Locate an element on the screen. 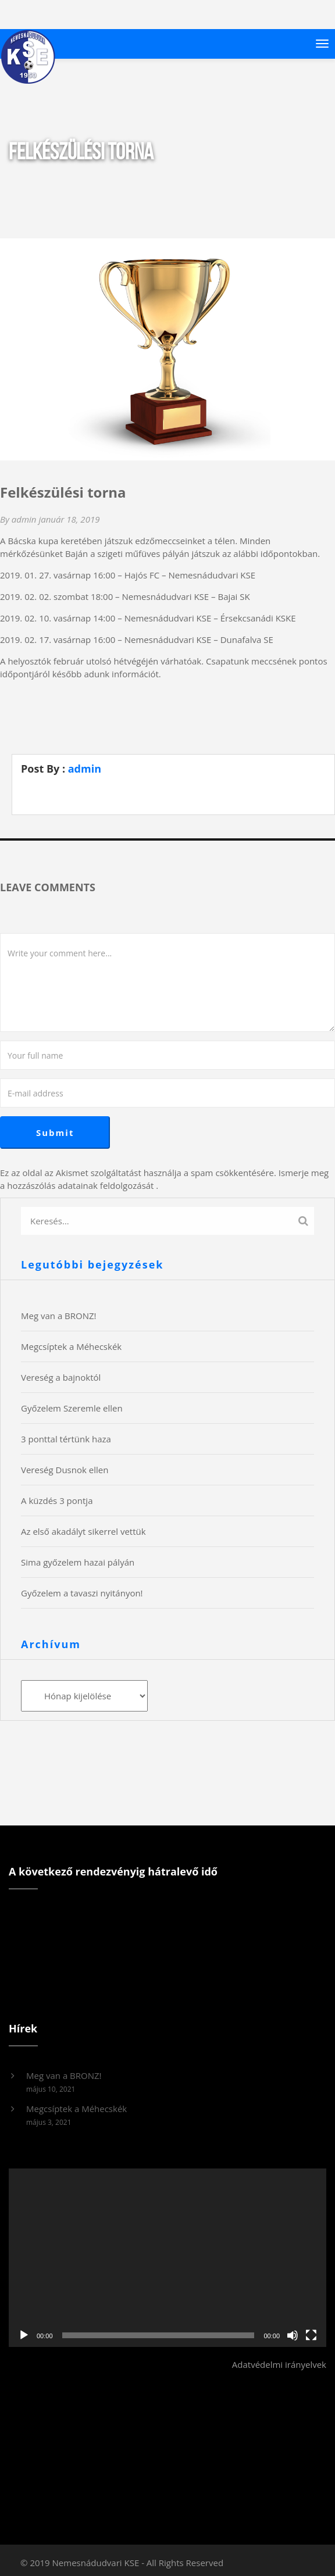 Image resolution: width=335 pixels, height=2576 pixels. [Lejátszás] is located at coordinates (24, 2335).